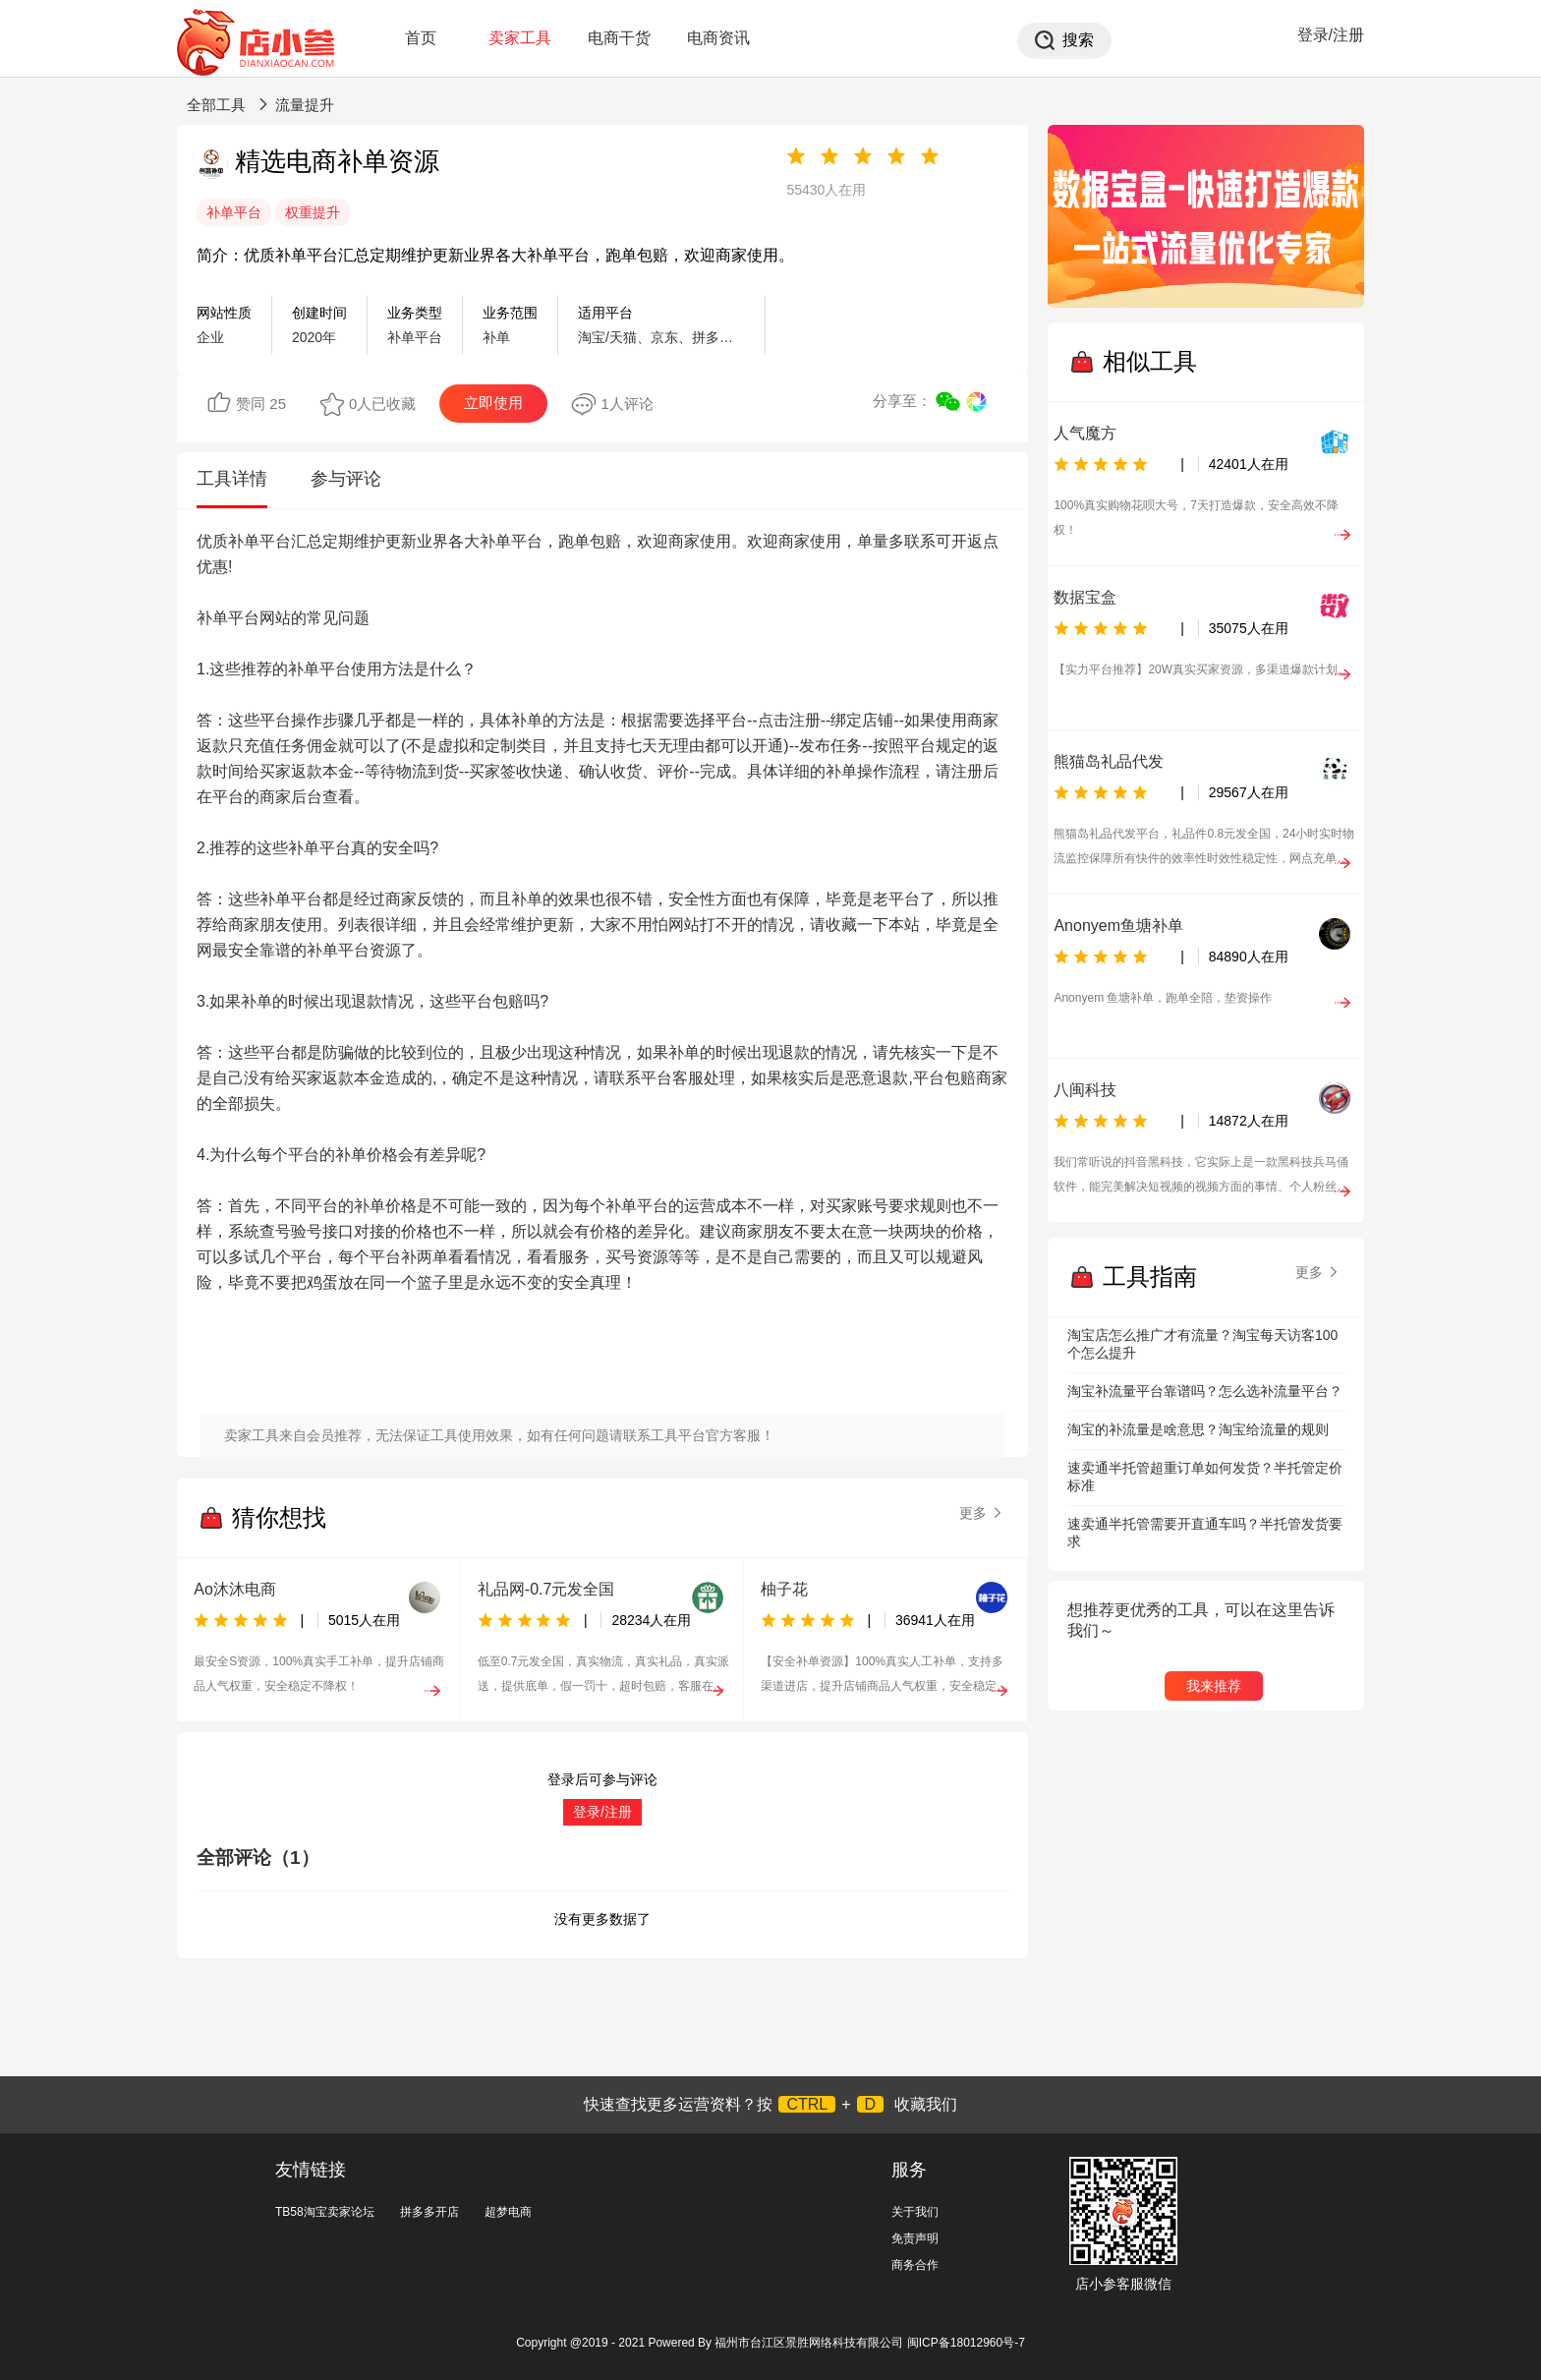 The height and width of the screenshot is (2380, 1541). I want to click on 商务合作, so click(915, 2265).